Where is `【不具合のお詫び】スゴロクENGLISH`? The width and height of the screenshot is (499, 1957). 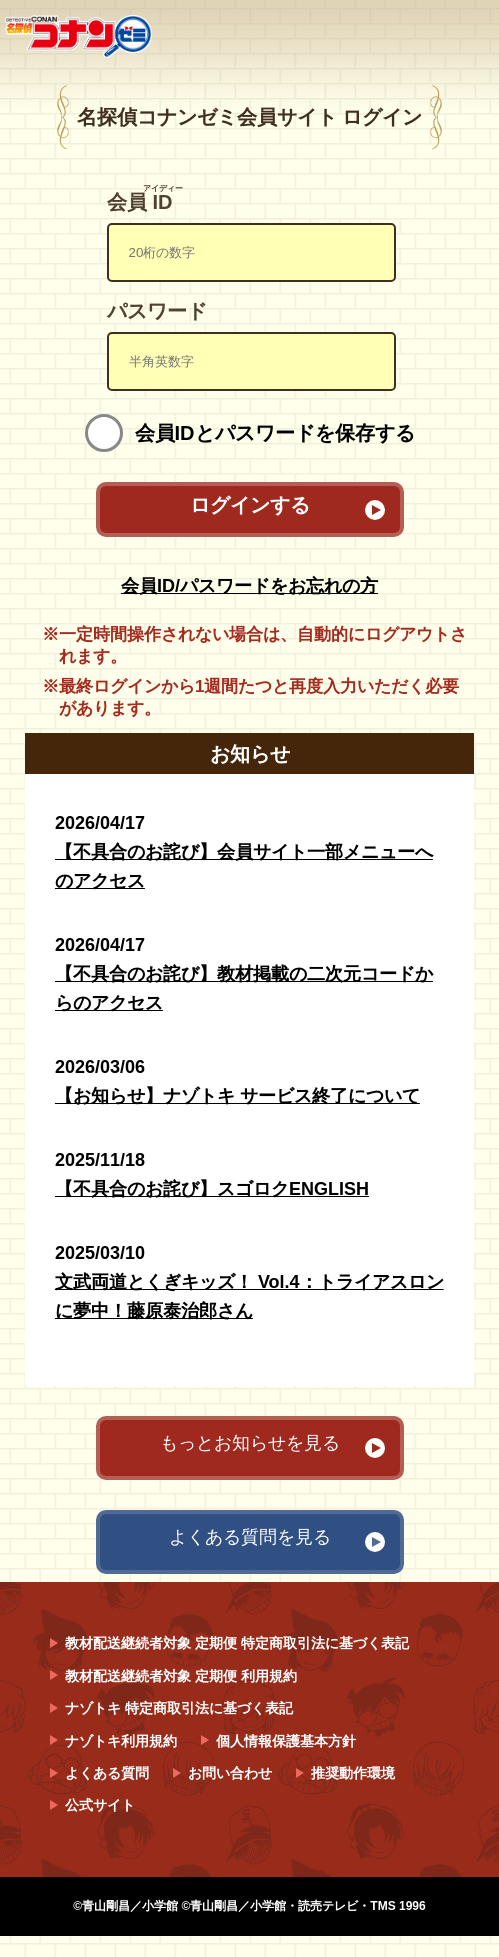
【不具合のお詫び】スゴロクENGLISH is located at coordinates (212, 1189).